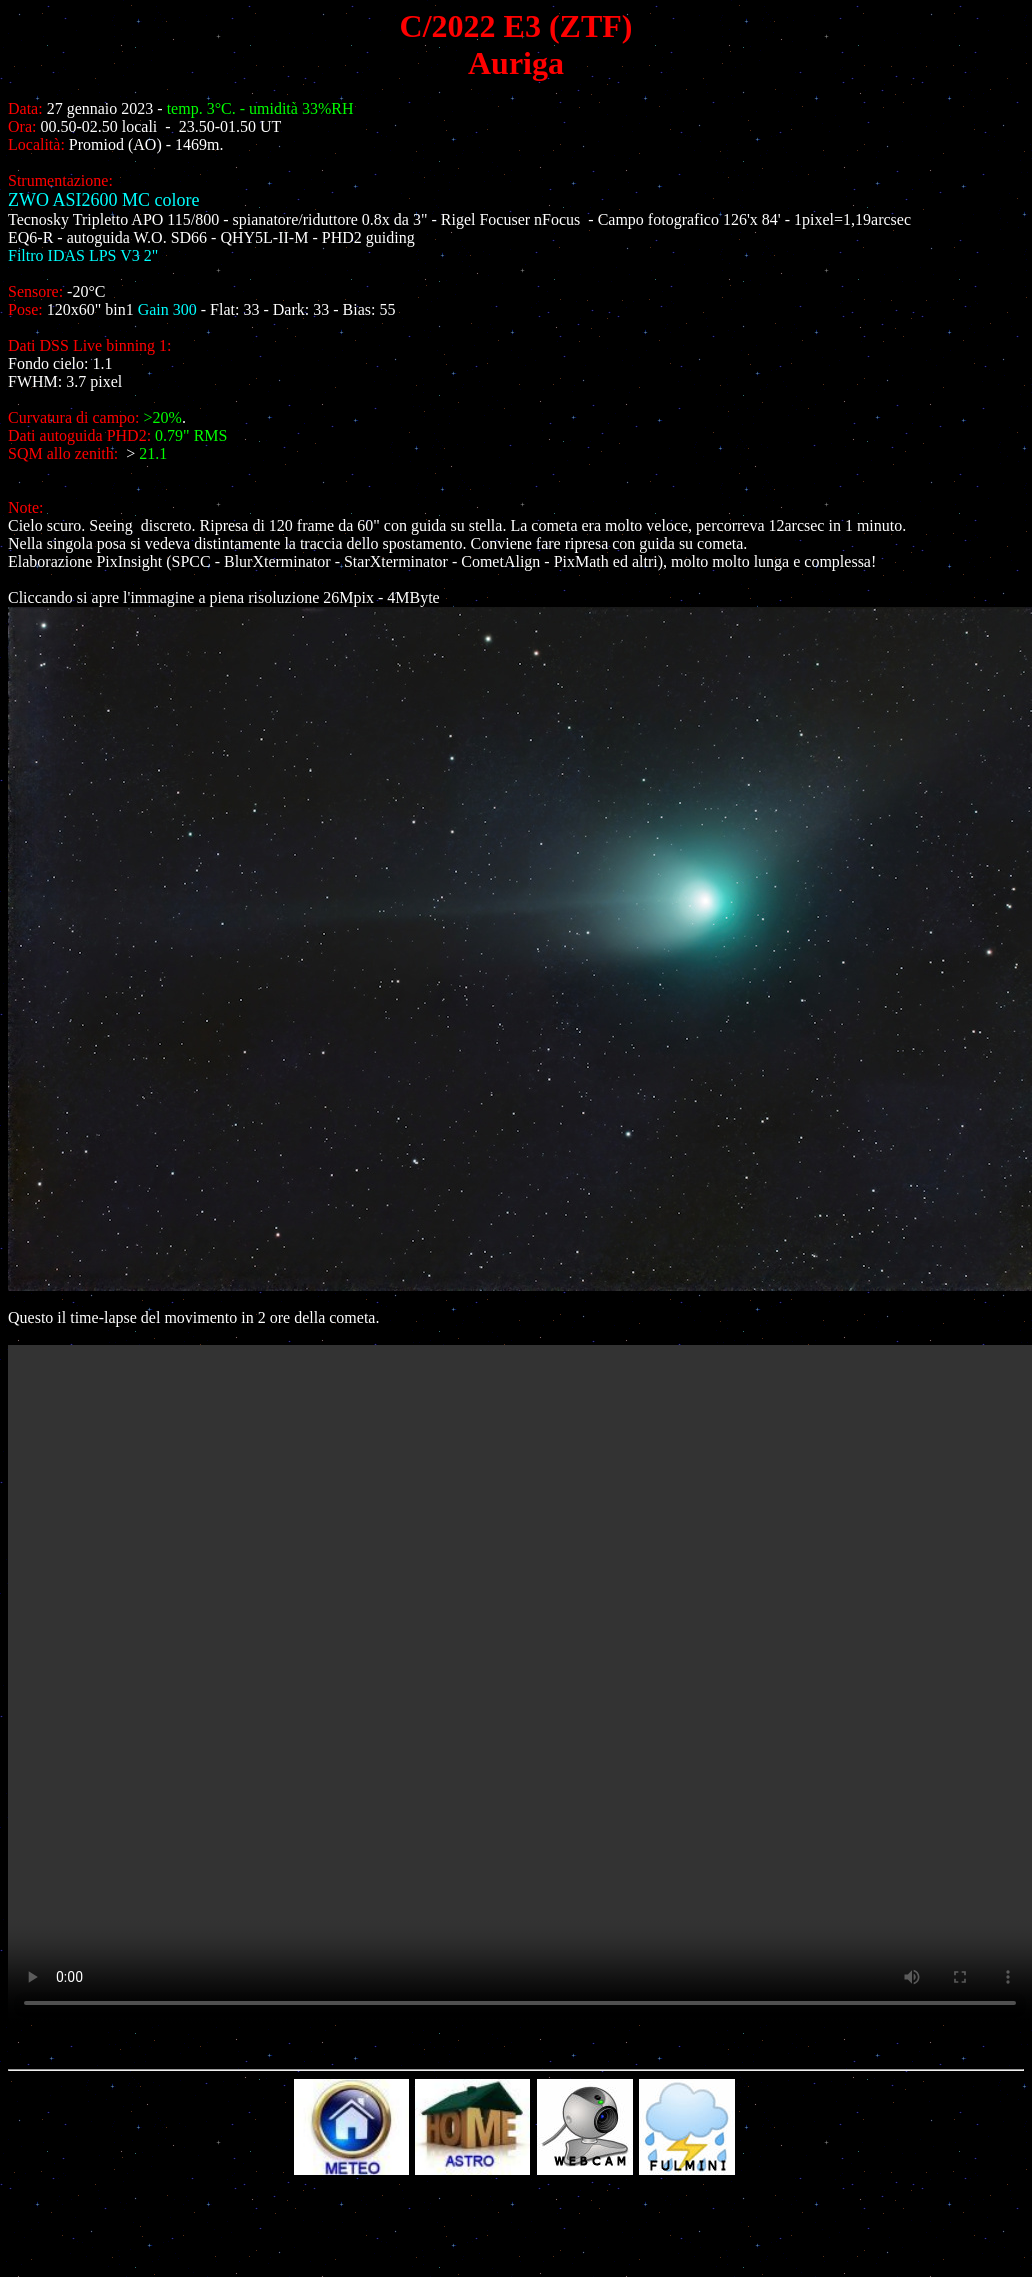 The image size is (1032, 2277). Describe the element at coordinates (163, 417) in the screenshot. I see `>20%` at that location.